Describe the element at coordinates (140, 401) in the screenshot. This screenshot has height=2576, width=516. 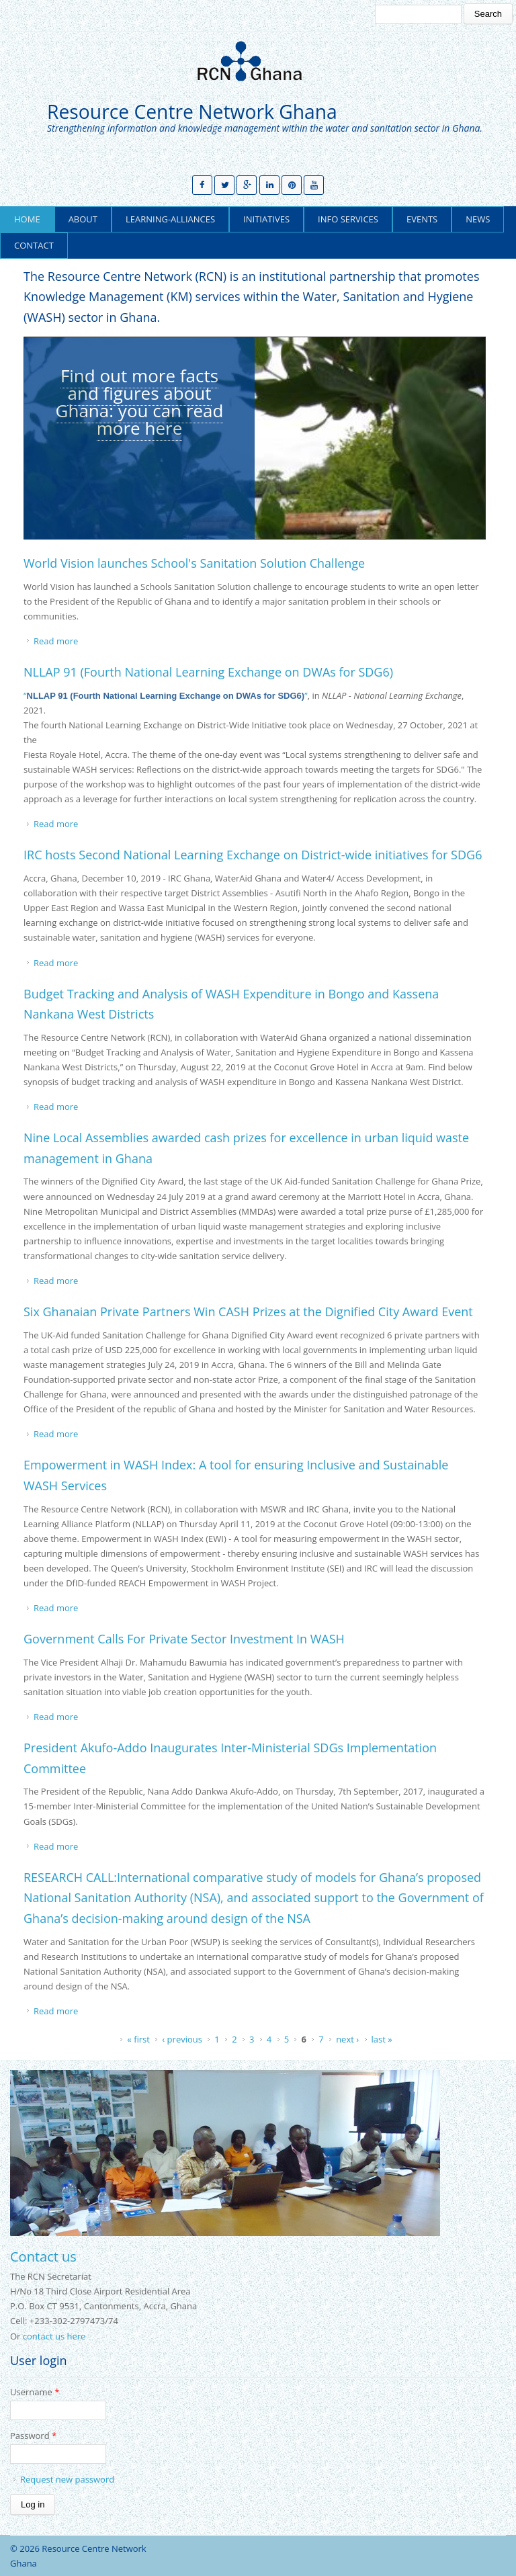
I see `Find out more facts and figures about Ghana: you can read more here` at that location.